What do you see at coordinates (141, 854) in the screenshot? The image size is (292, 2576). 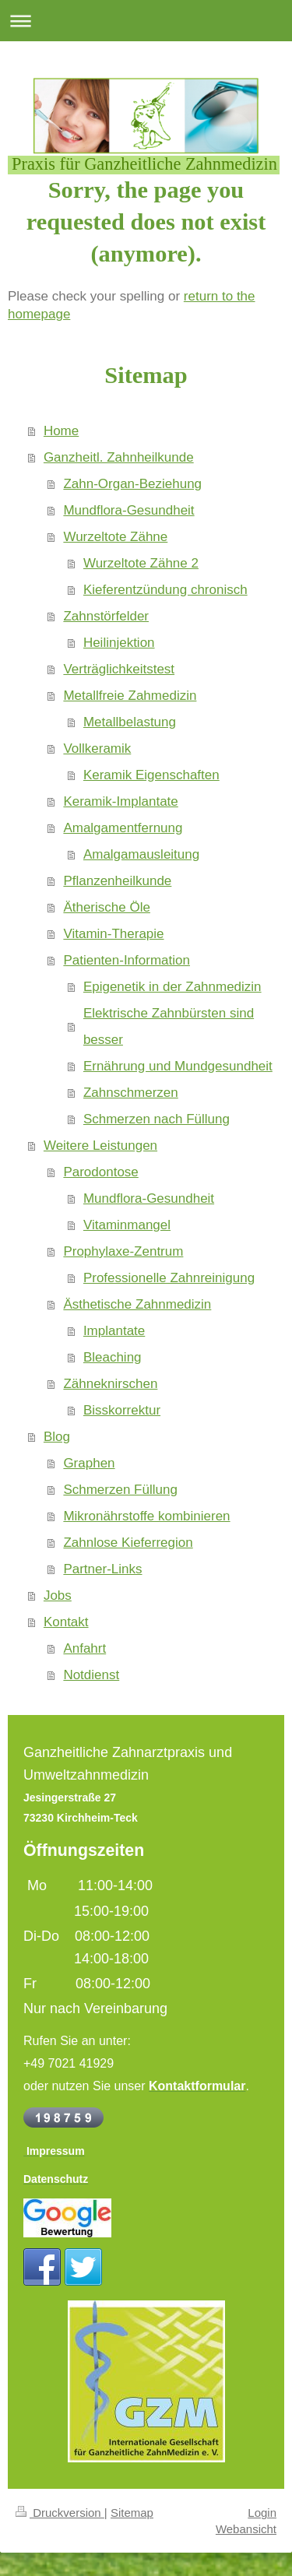 I see `Amalgamausleitung` at bounding box center [141, 854].